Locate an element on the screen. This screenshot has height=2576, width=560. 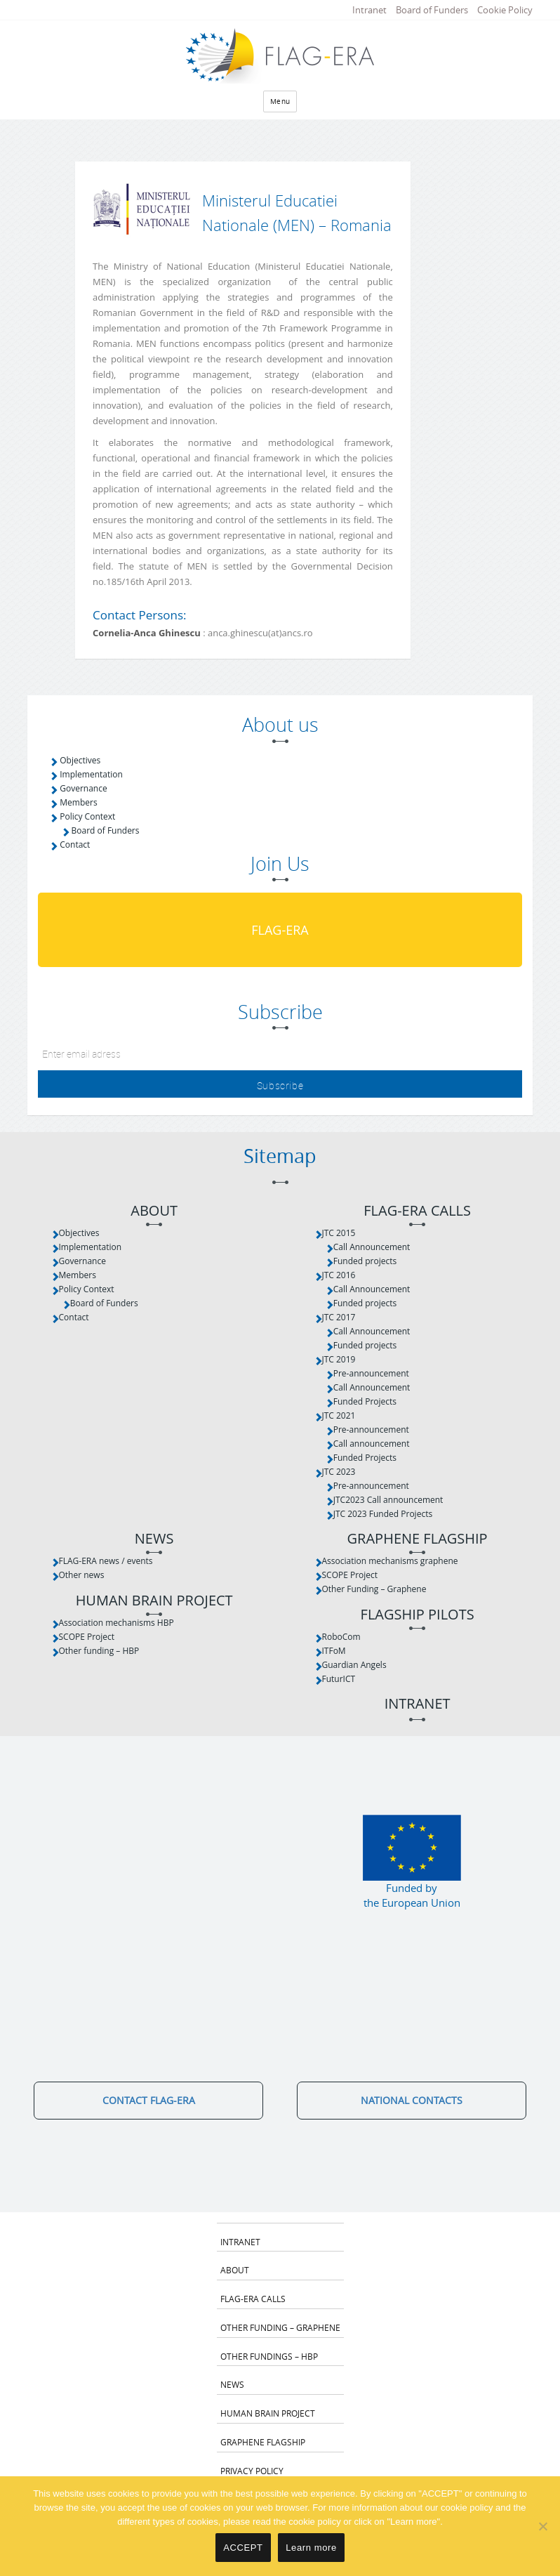
ACCEPT is located at coordinates (242, 2547).